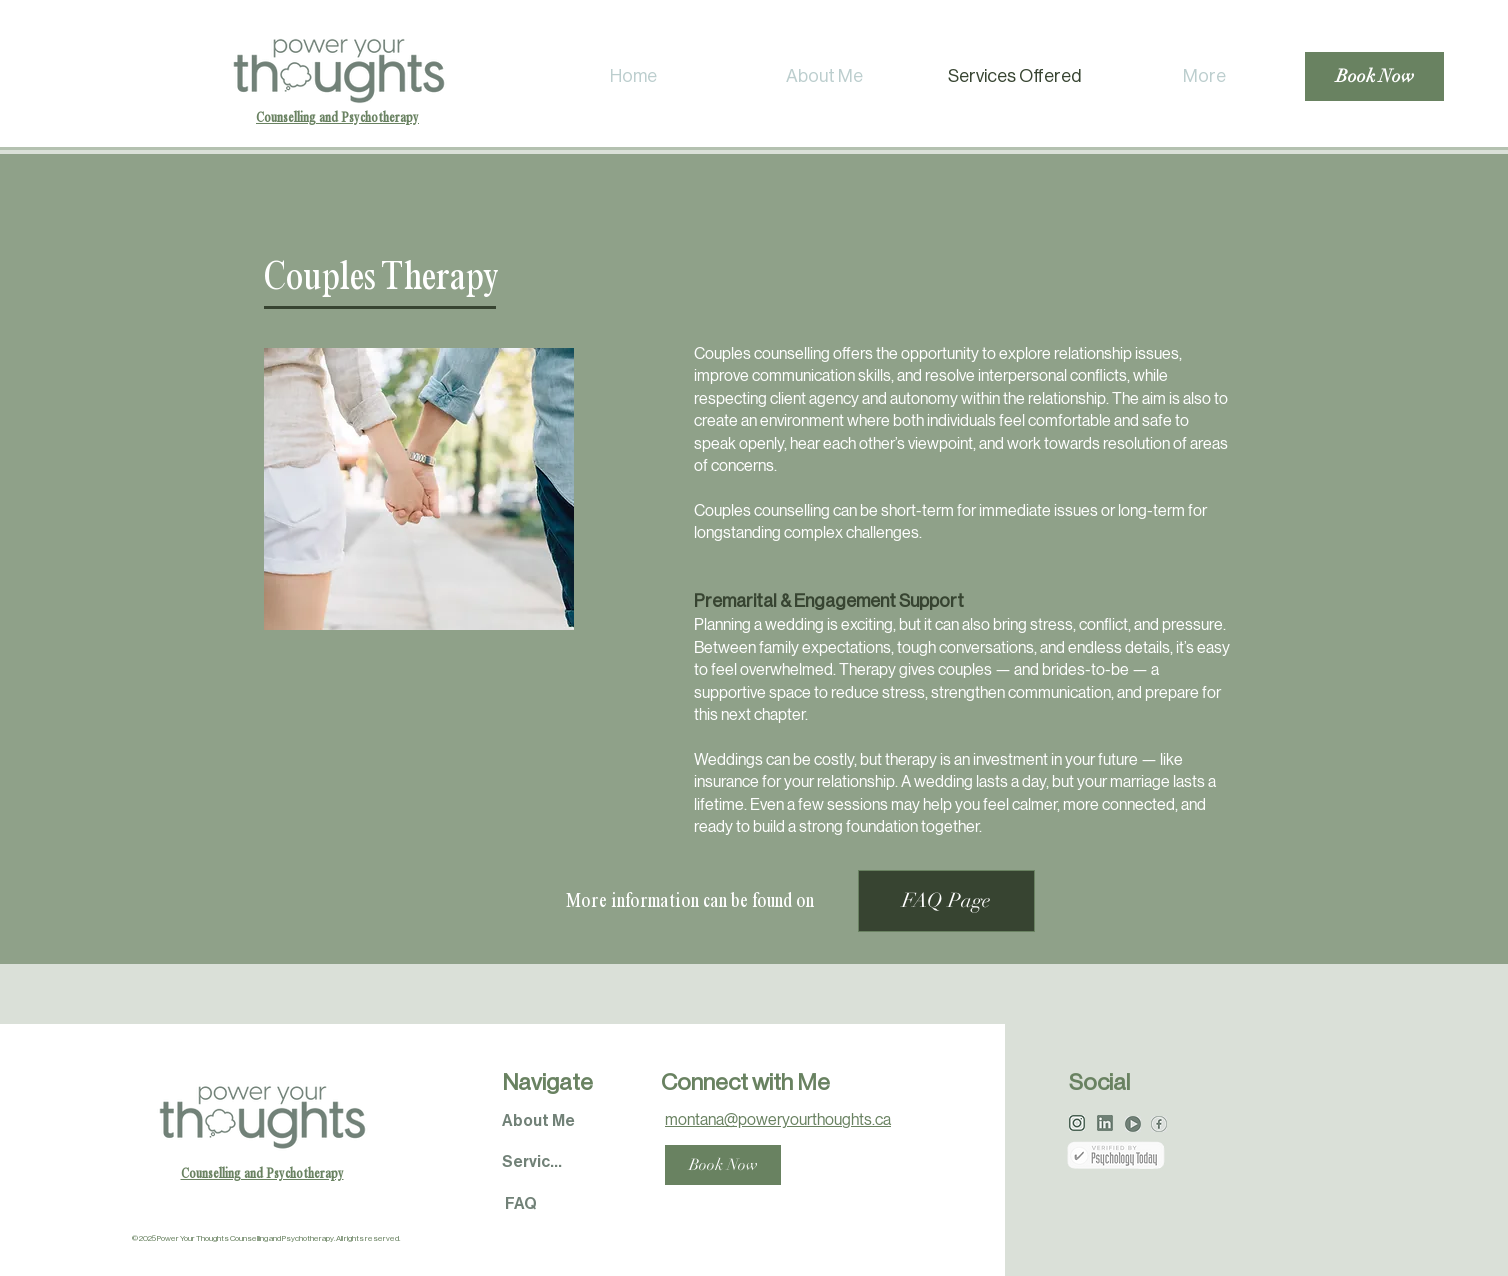  Describe the element at coordinates (538, 1121) in the screenshot. I see `[About Me]` at that location.